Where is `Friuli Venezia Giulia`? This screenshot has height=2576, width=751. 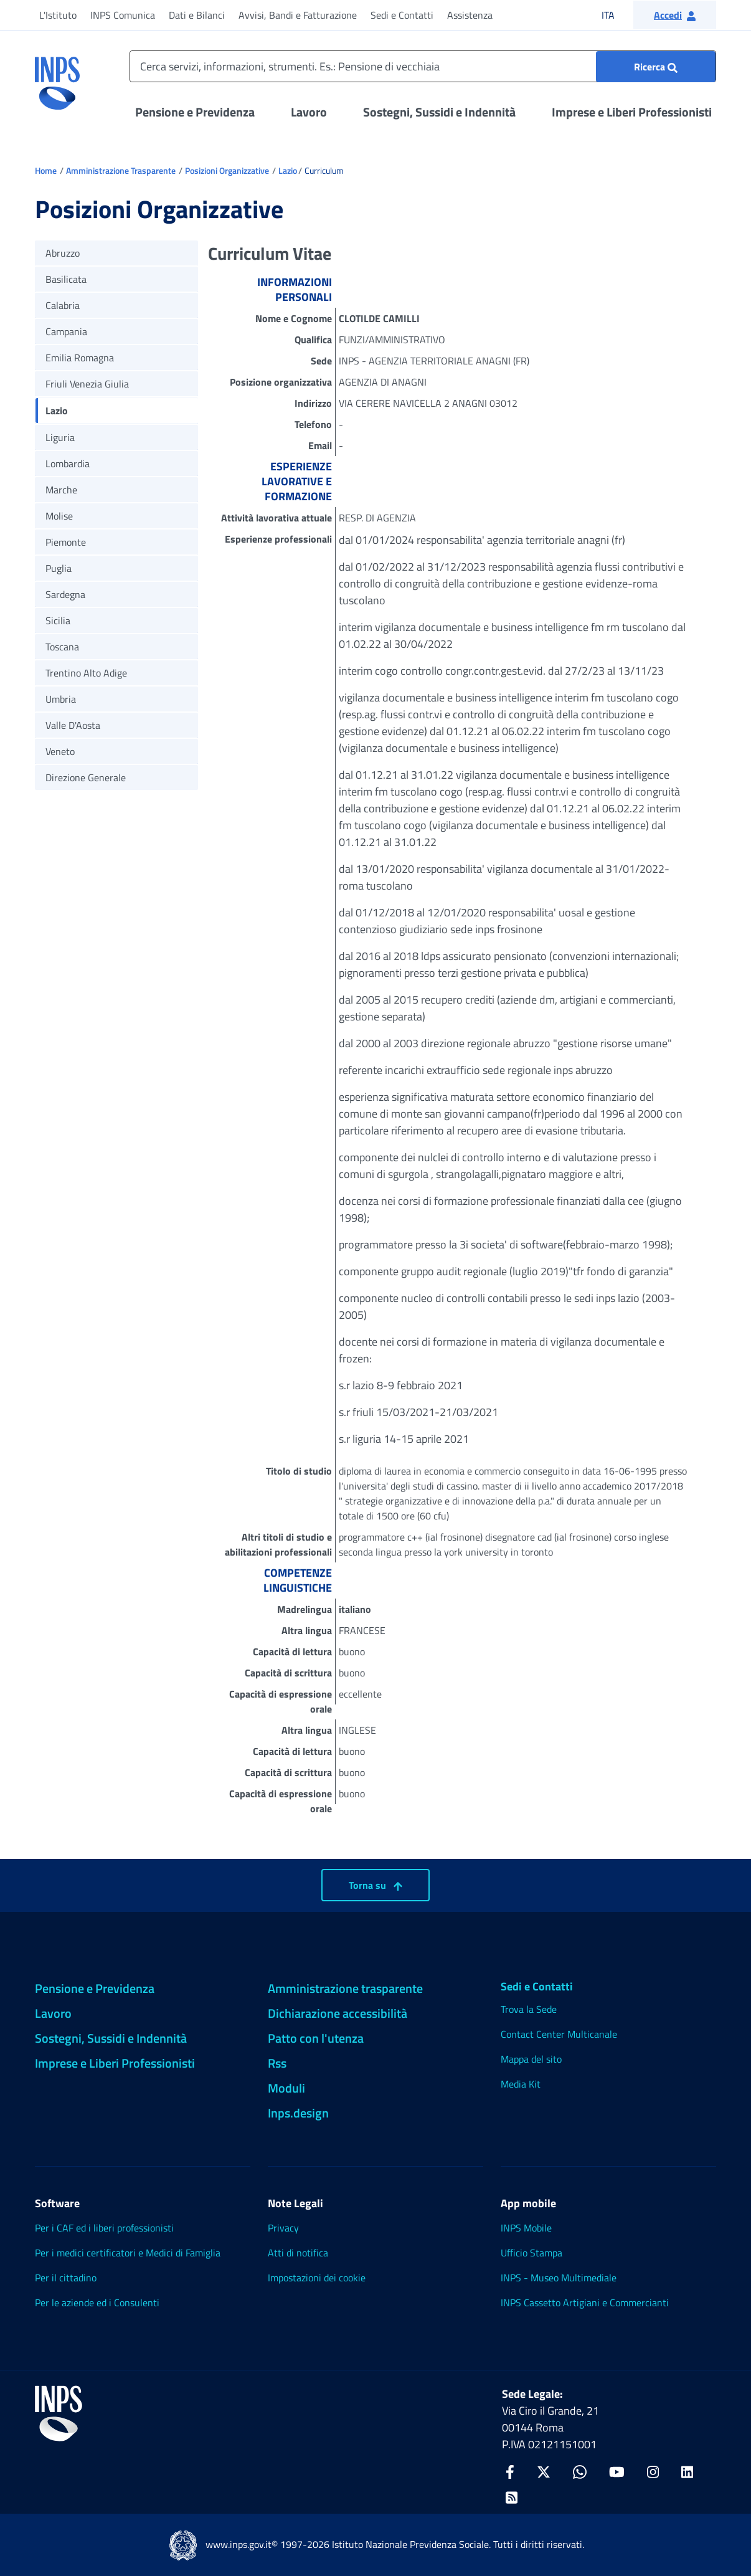
Friuli Venezia Giulia is located at coordinates (87, 383).